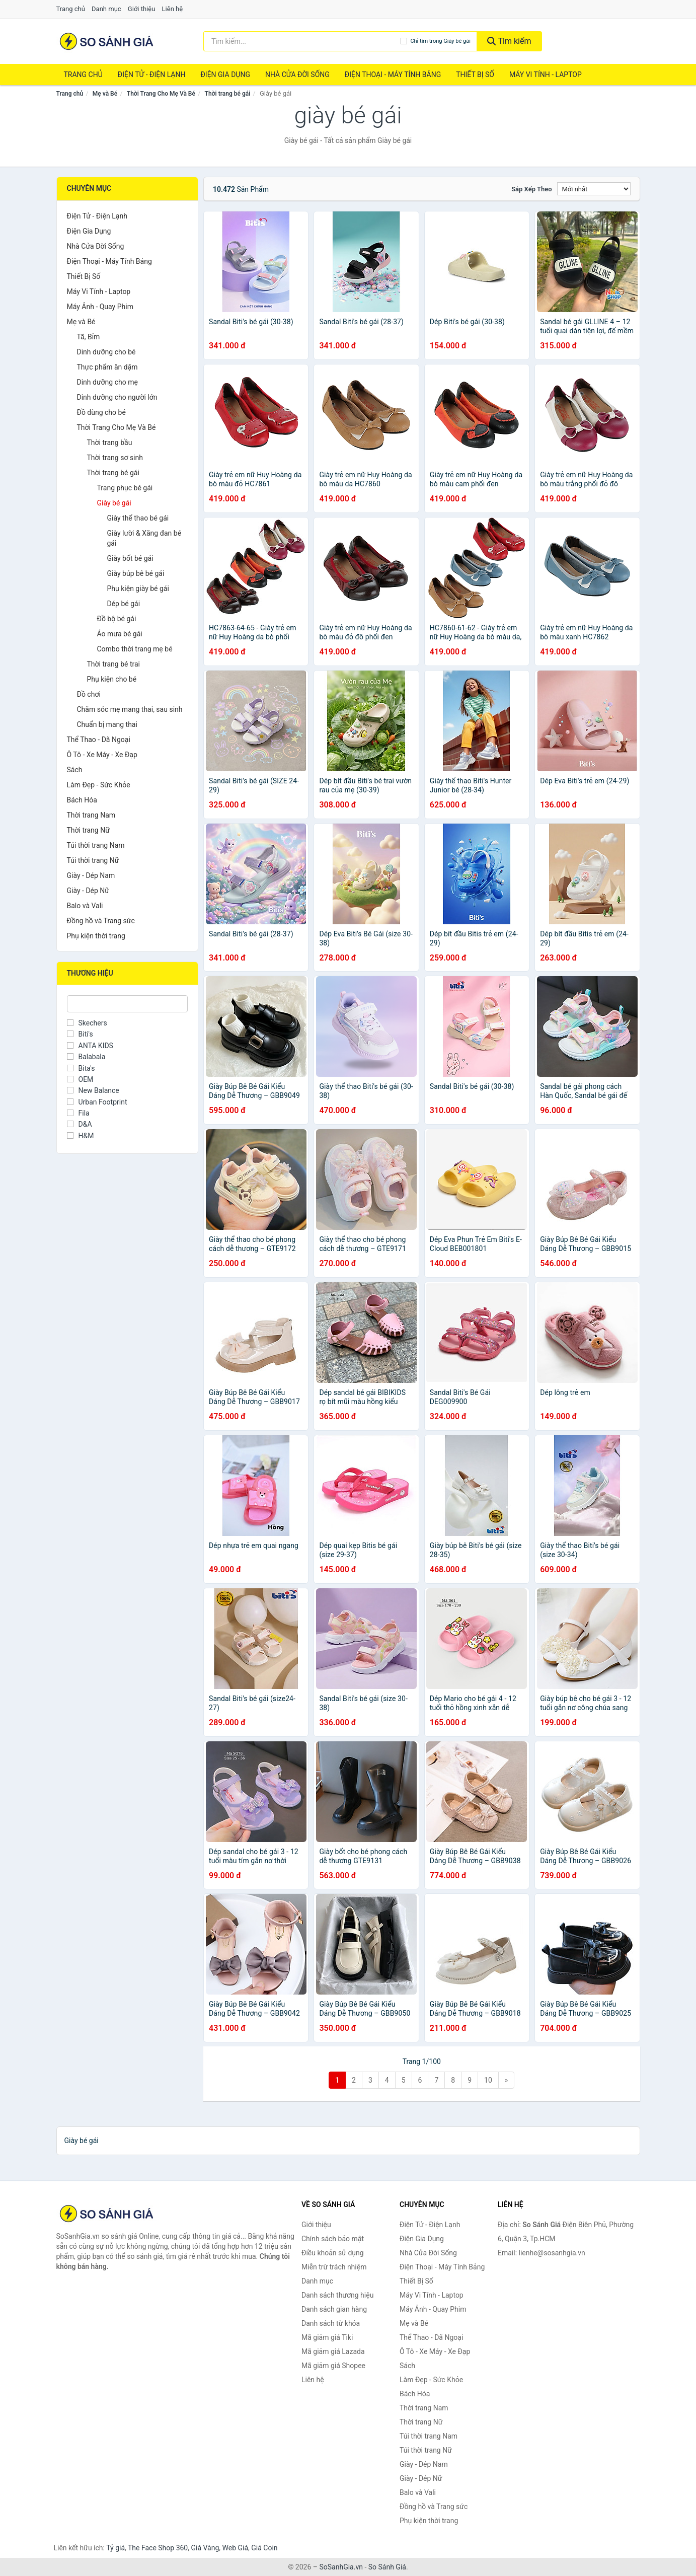  Describe the element at coordinates (82, 800) in the screenshot. I see `Bách Hóa` at that location.